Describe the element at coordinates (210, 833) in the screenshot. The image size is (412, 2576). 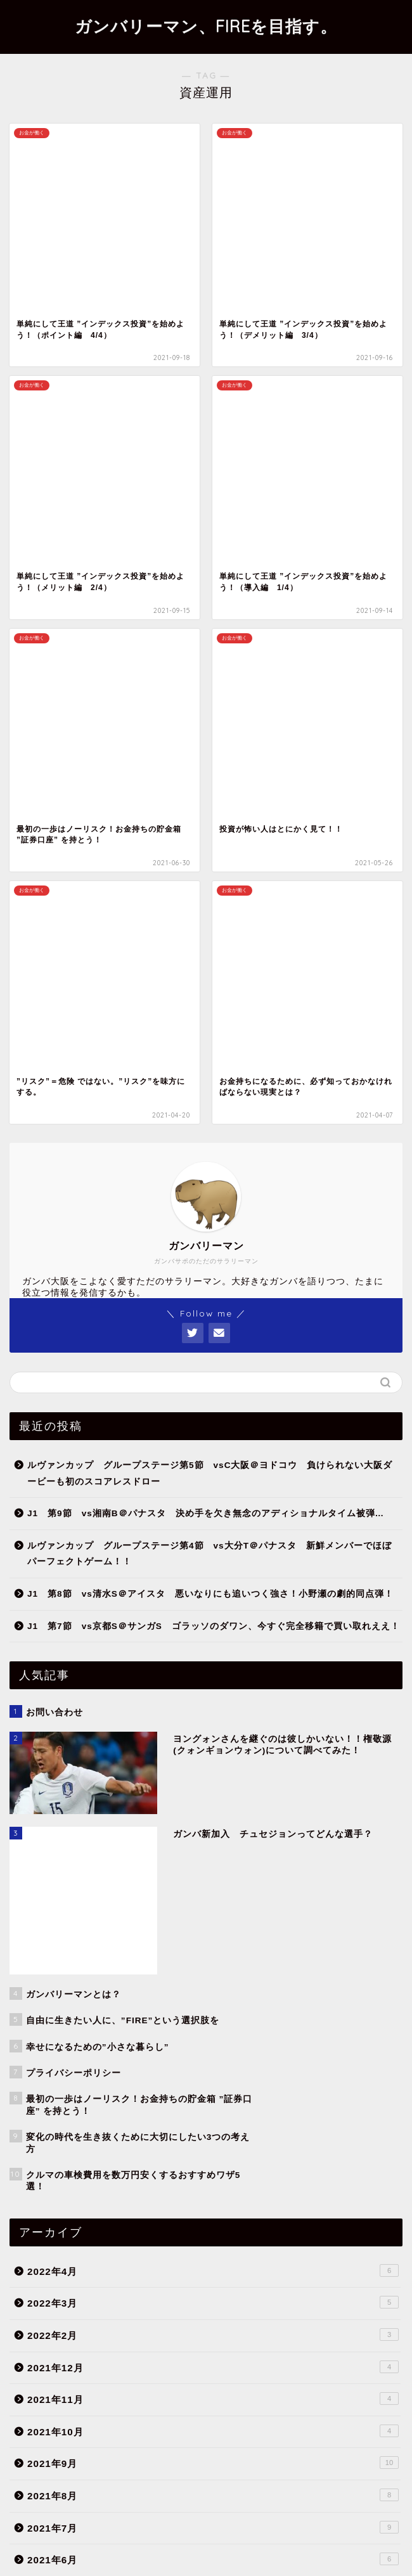
I see `J1 第8節 vs清水S＠アイスタ 悪いなりにも追いつく強さ！小野瀬の劇的同点弾！` at that location.